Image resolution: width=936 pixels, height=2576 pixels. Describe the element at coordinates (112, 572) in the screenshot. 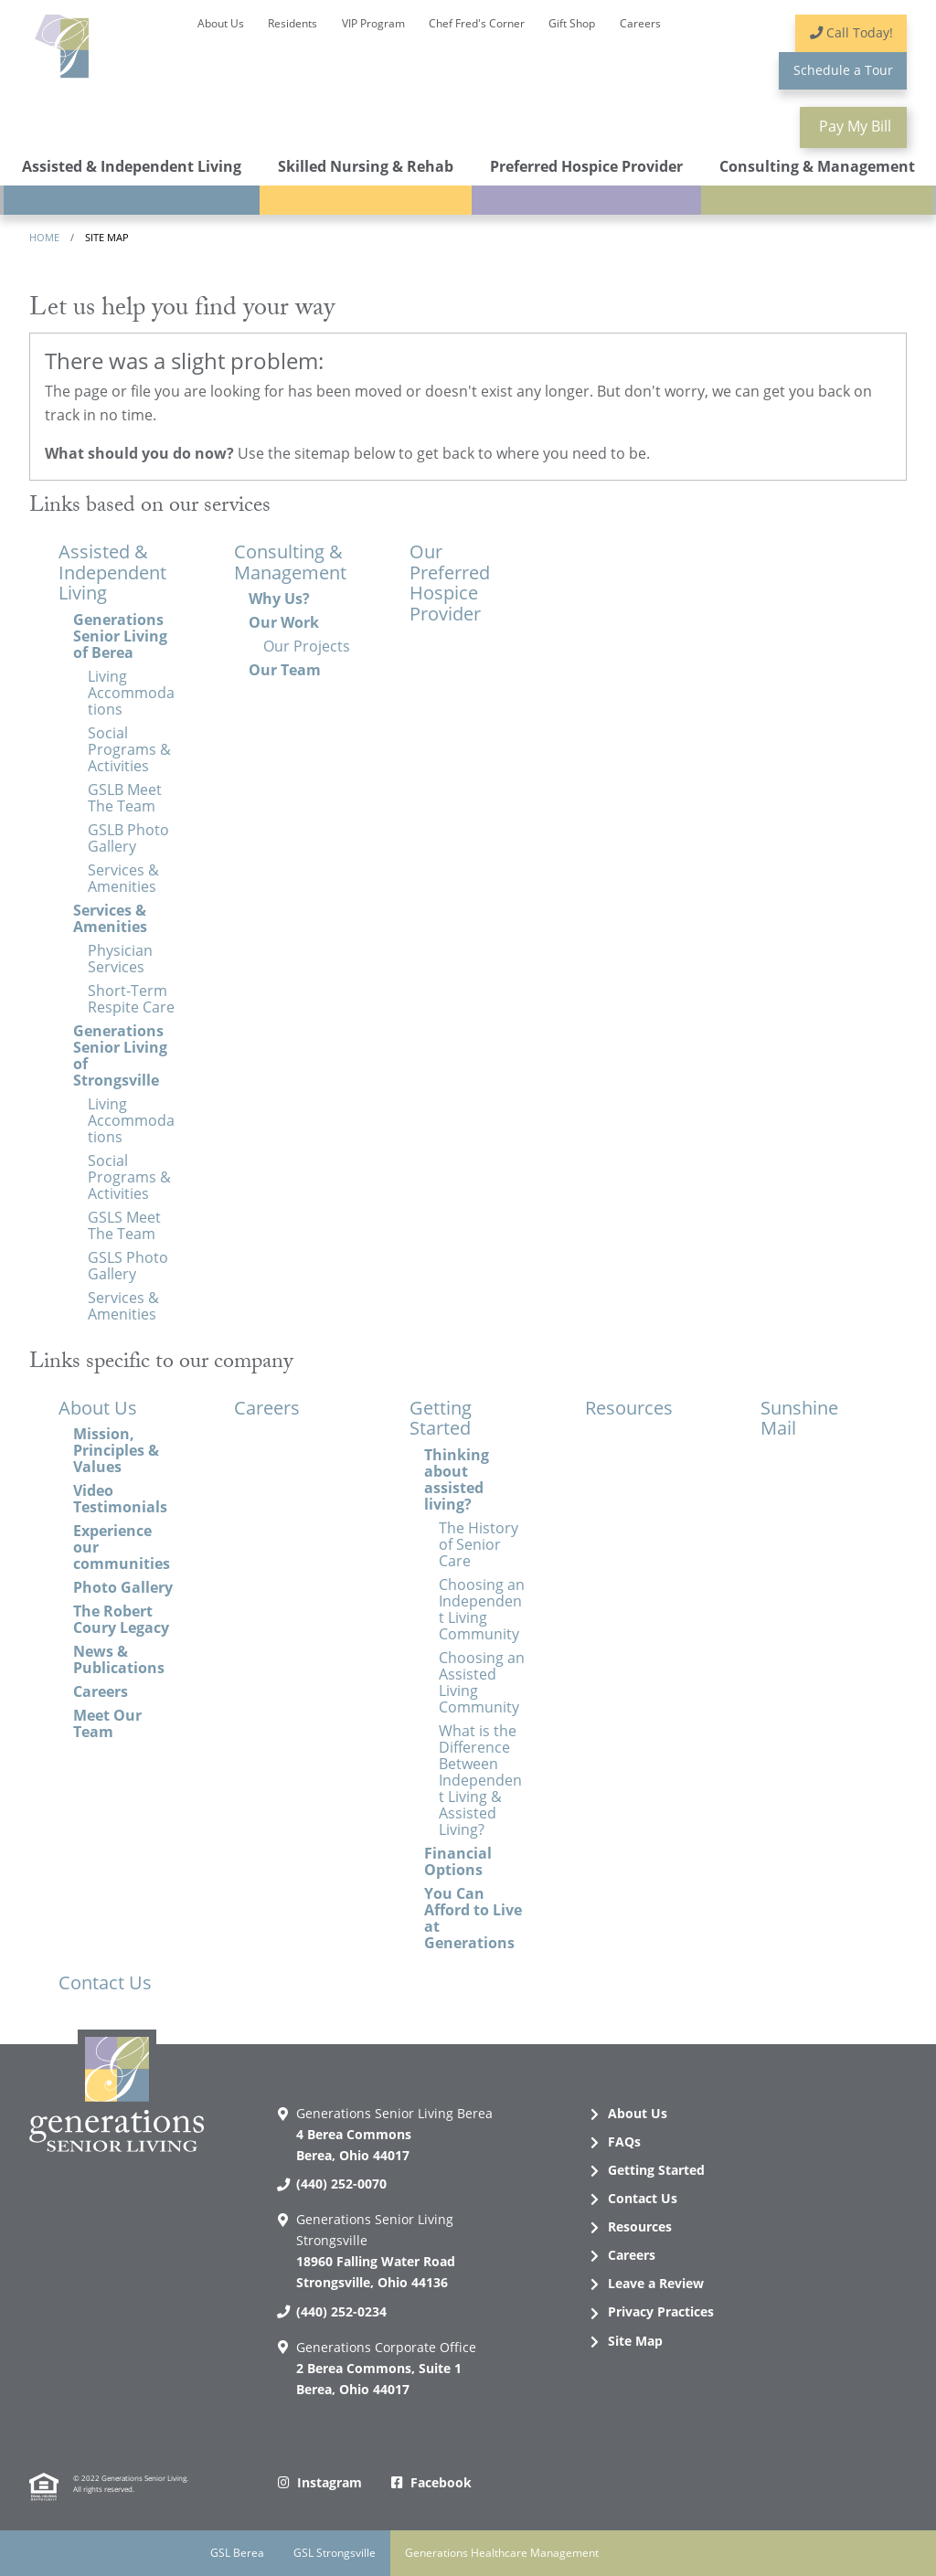

I see `Assisted & Independent Living [menuitem]` at that location.